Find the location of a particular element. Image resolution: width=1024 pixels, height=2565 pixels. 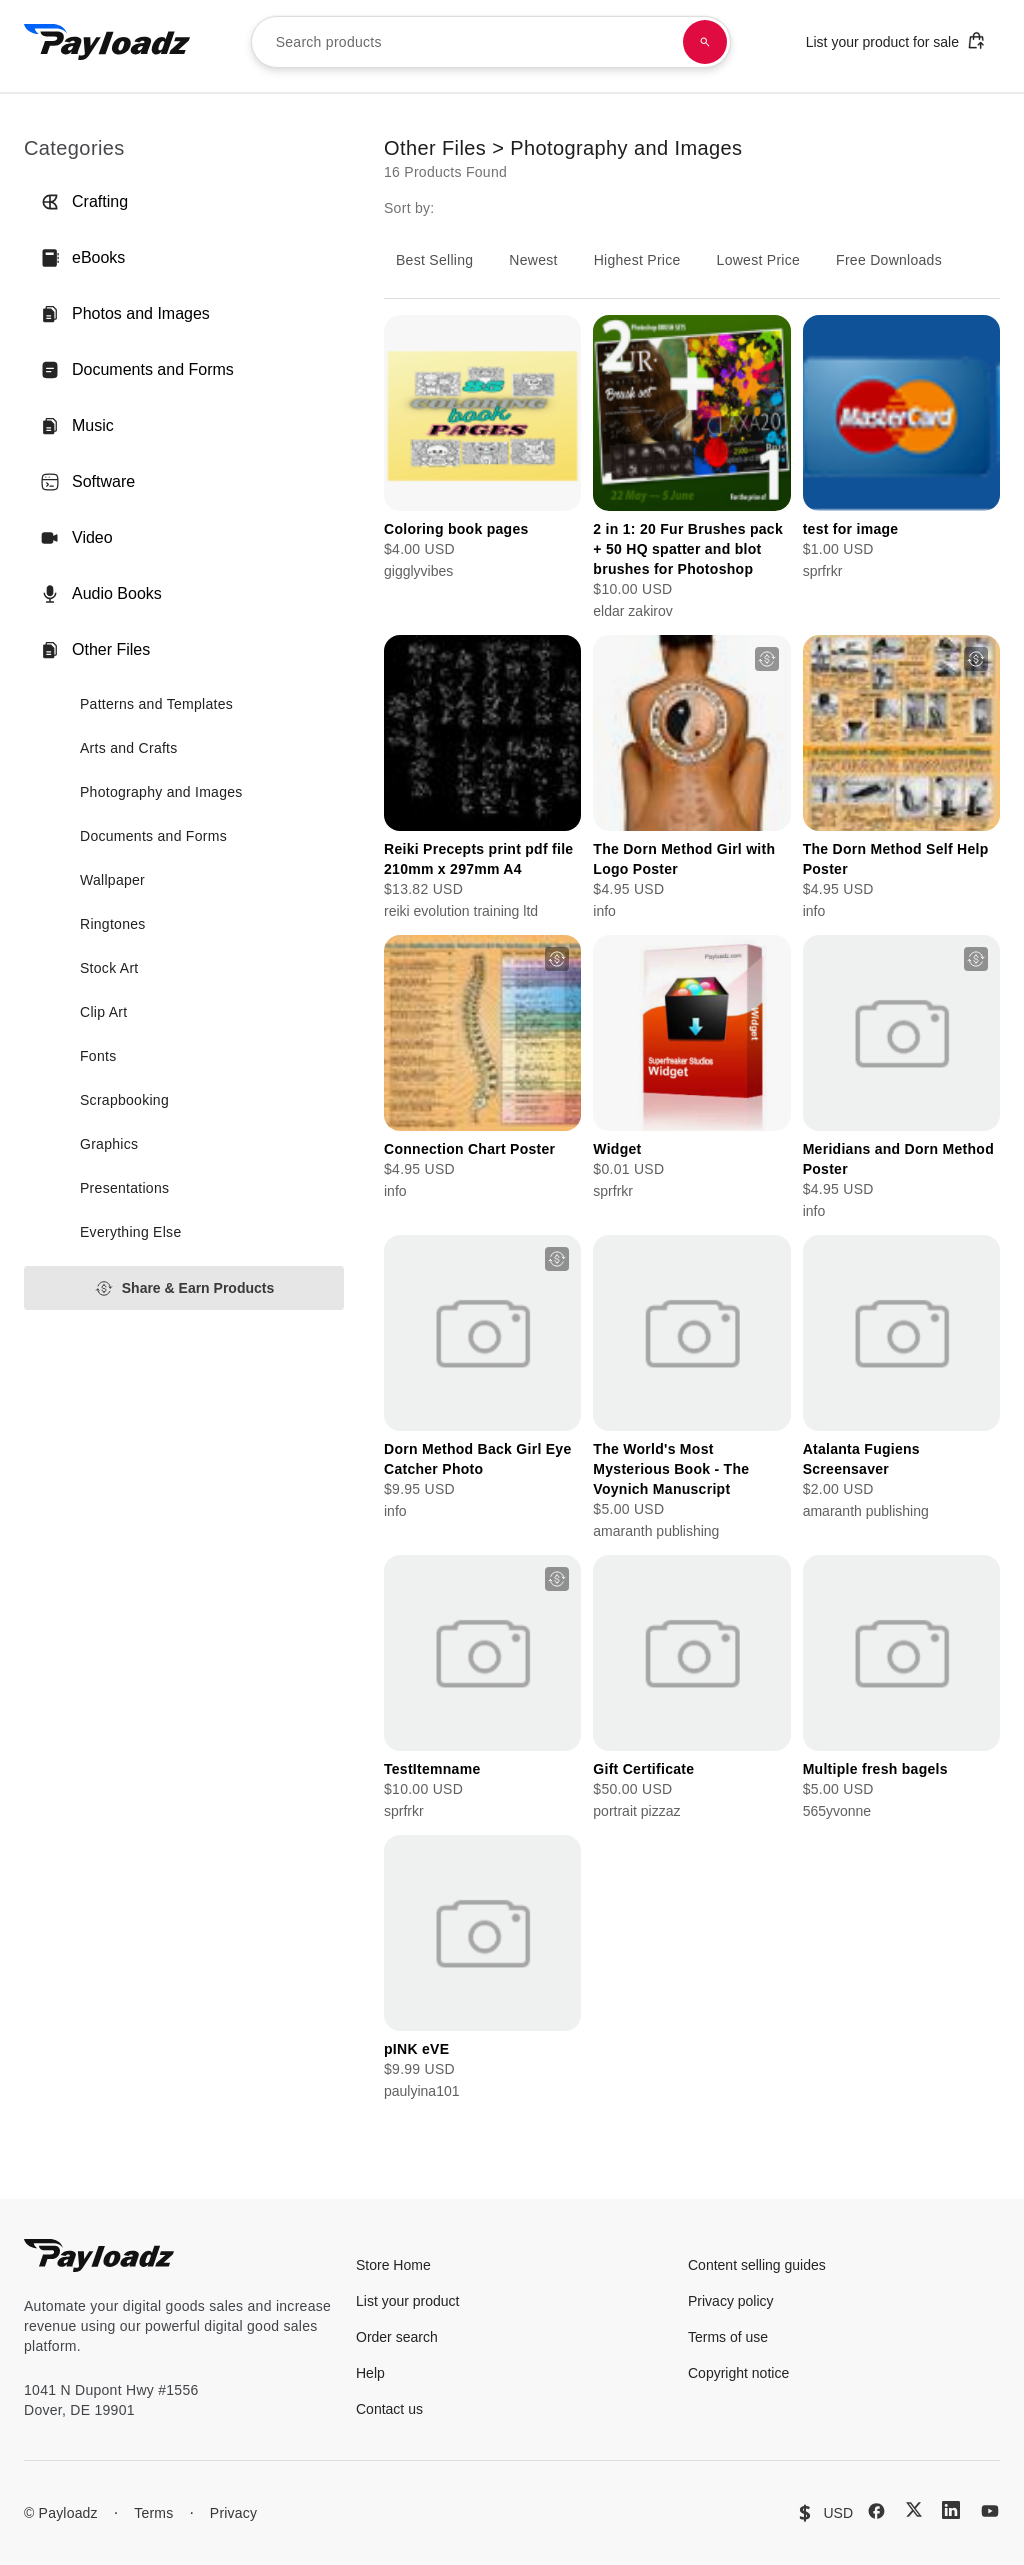

[YouTube] is located at coordinates (990, 2511).